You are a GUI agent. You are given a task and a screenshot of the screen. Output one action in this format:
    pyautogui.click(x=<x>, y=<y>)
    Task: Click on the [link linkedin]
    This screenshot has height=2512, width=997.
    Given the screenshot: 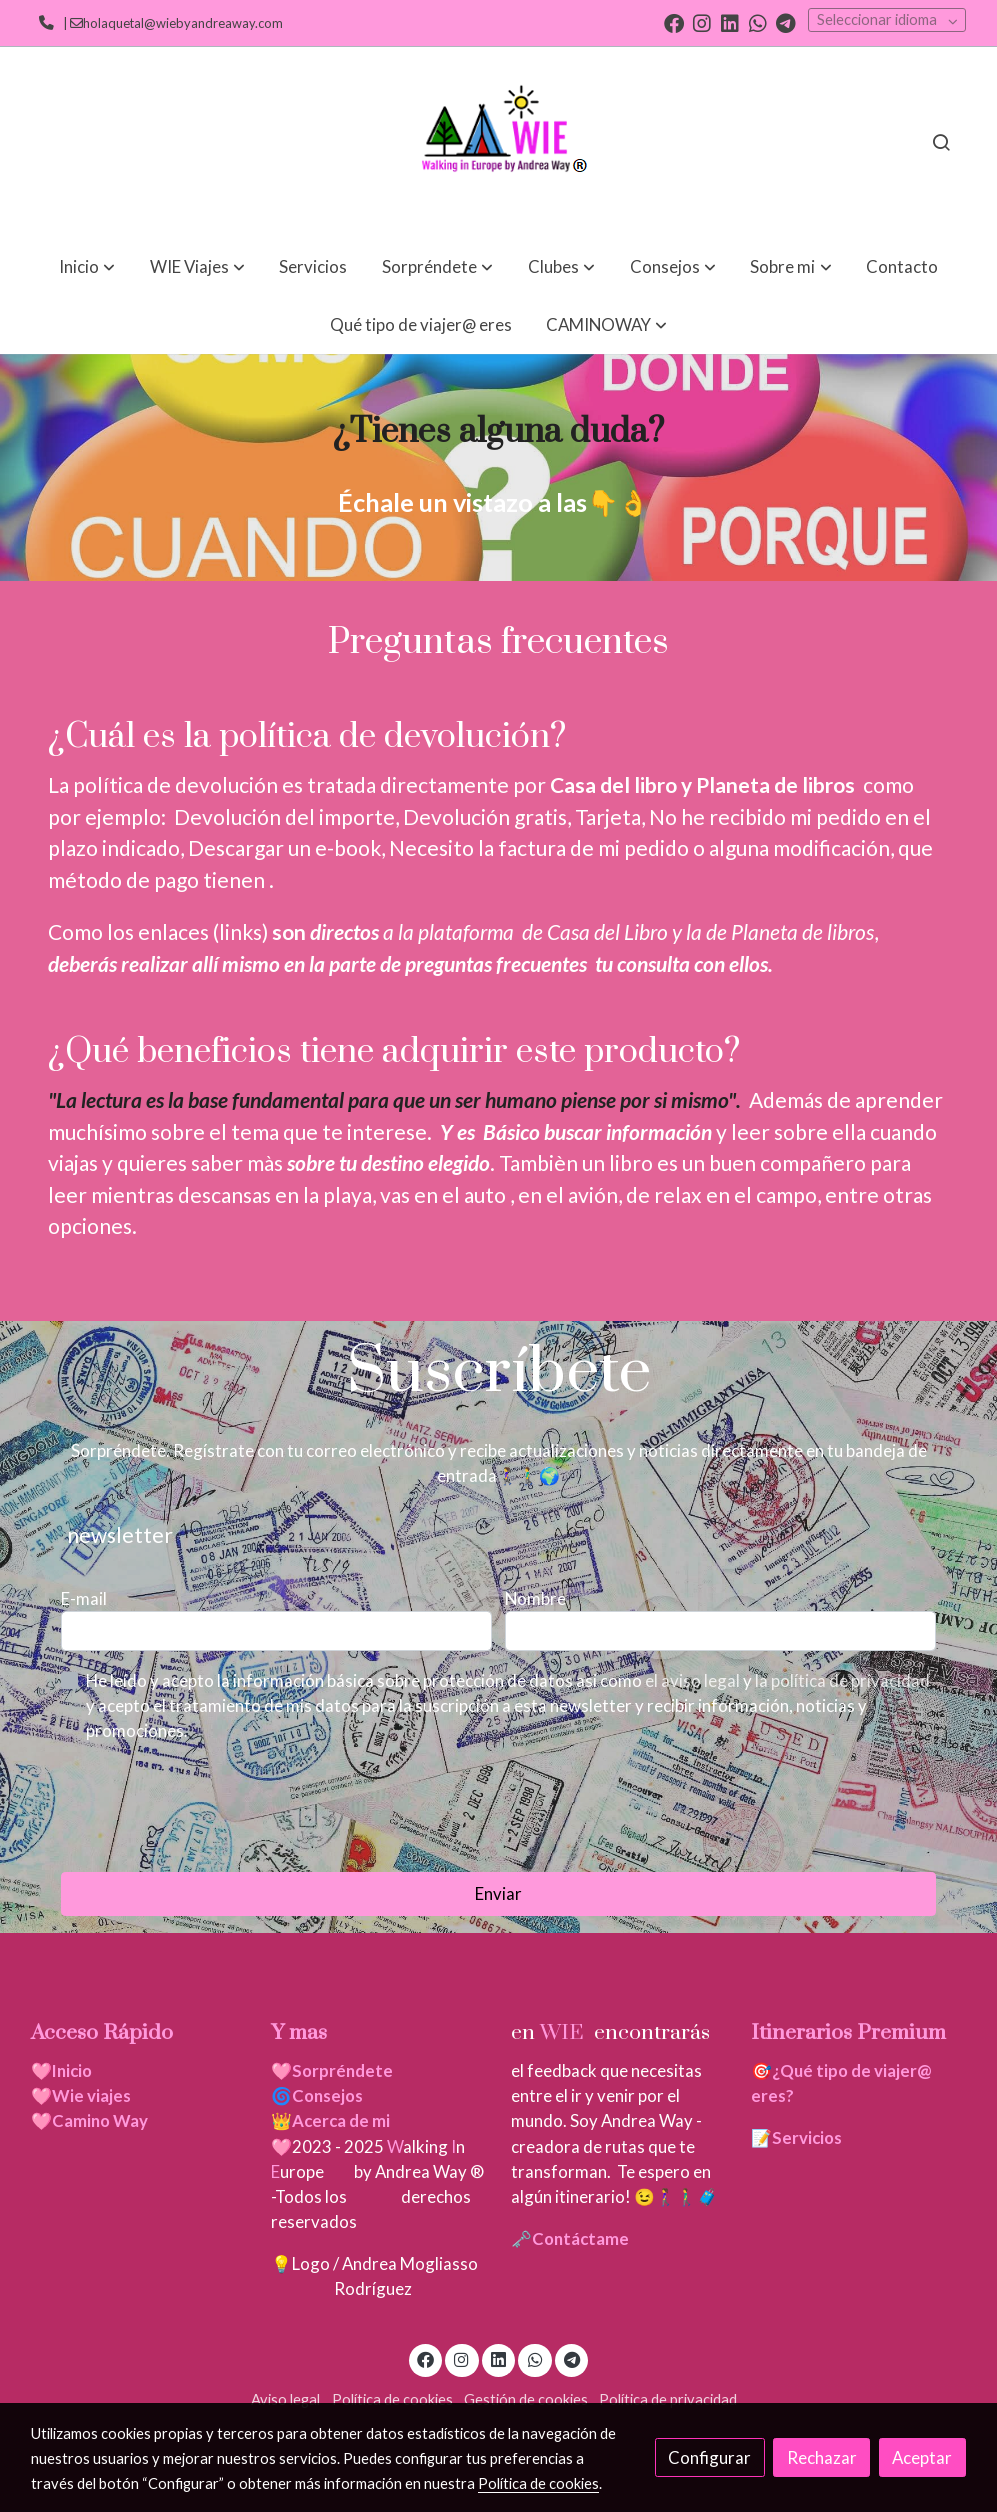 What is the action you would take?
    pyautogui.click(x=730, y=22)
    